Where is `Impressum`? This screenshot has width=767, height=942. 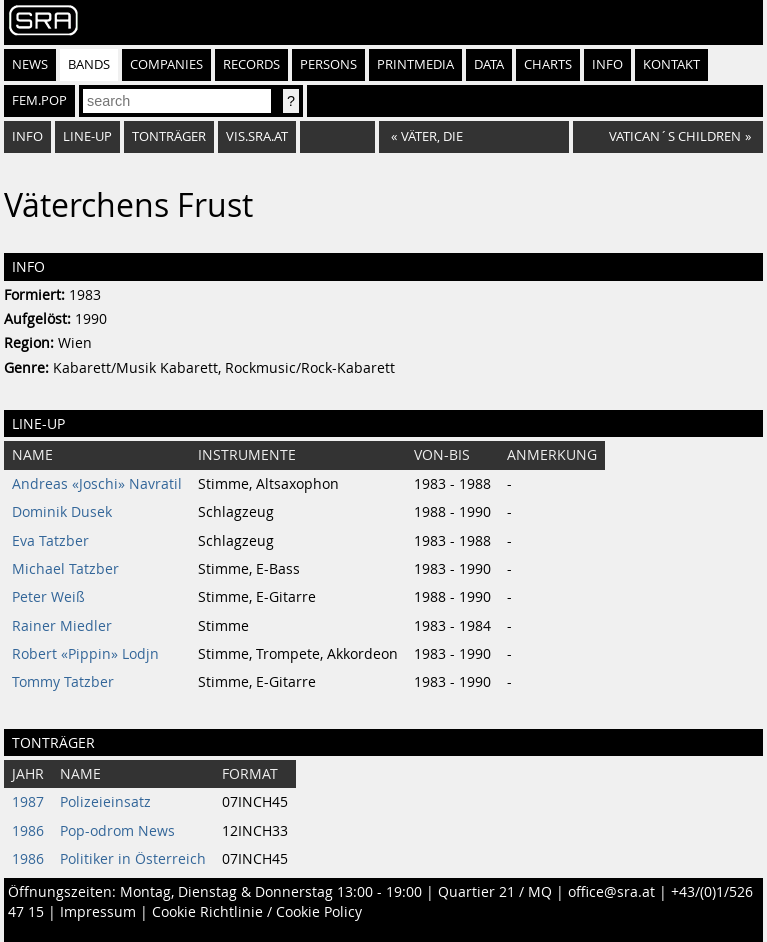
Impressum is located at coordinates (98, 912).